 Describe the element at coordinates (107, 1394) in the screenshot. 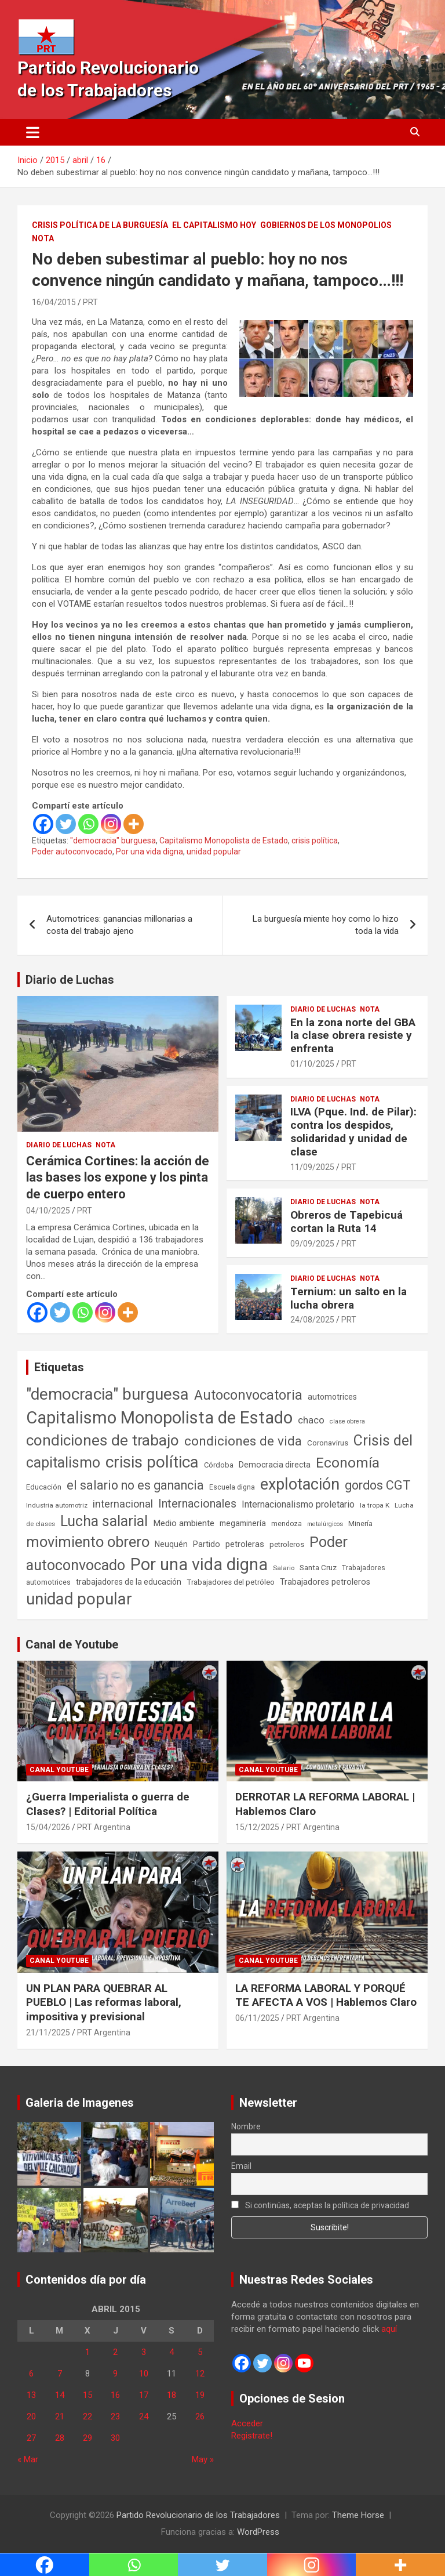

I see `"democracia" burguesa ["democracia" burguesa (1.405 elementos)]` at that location.